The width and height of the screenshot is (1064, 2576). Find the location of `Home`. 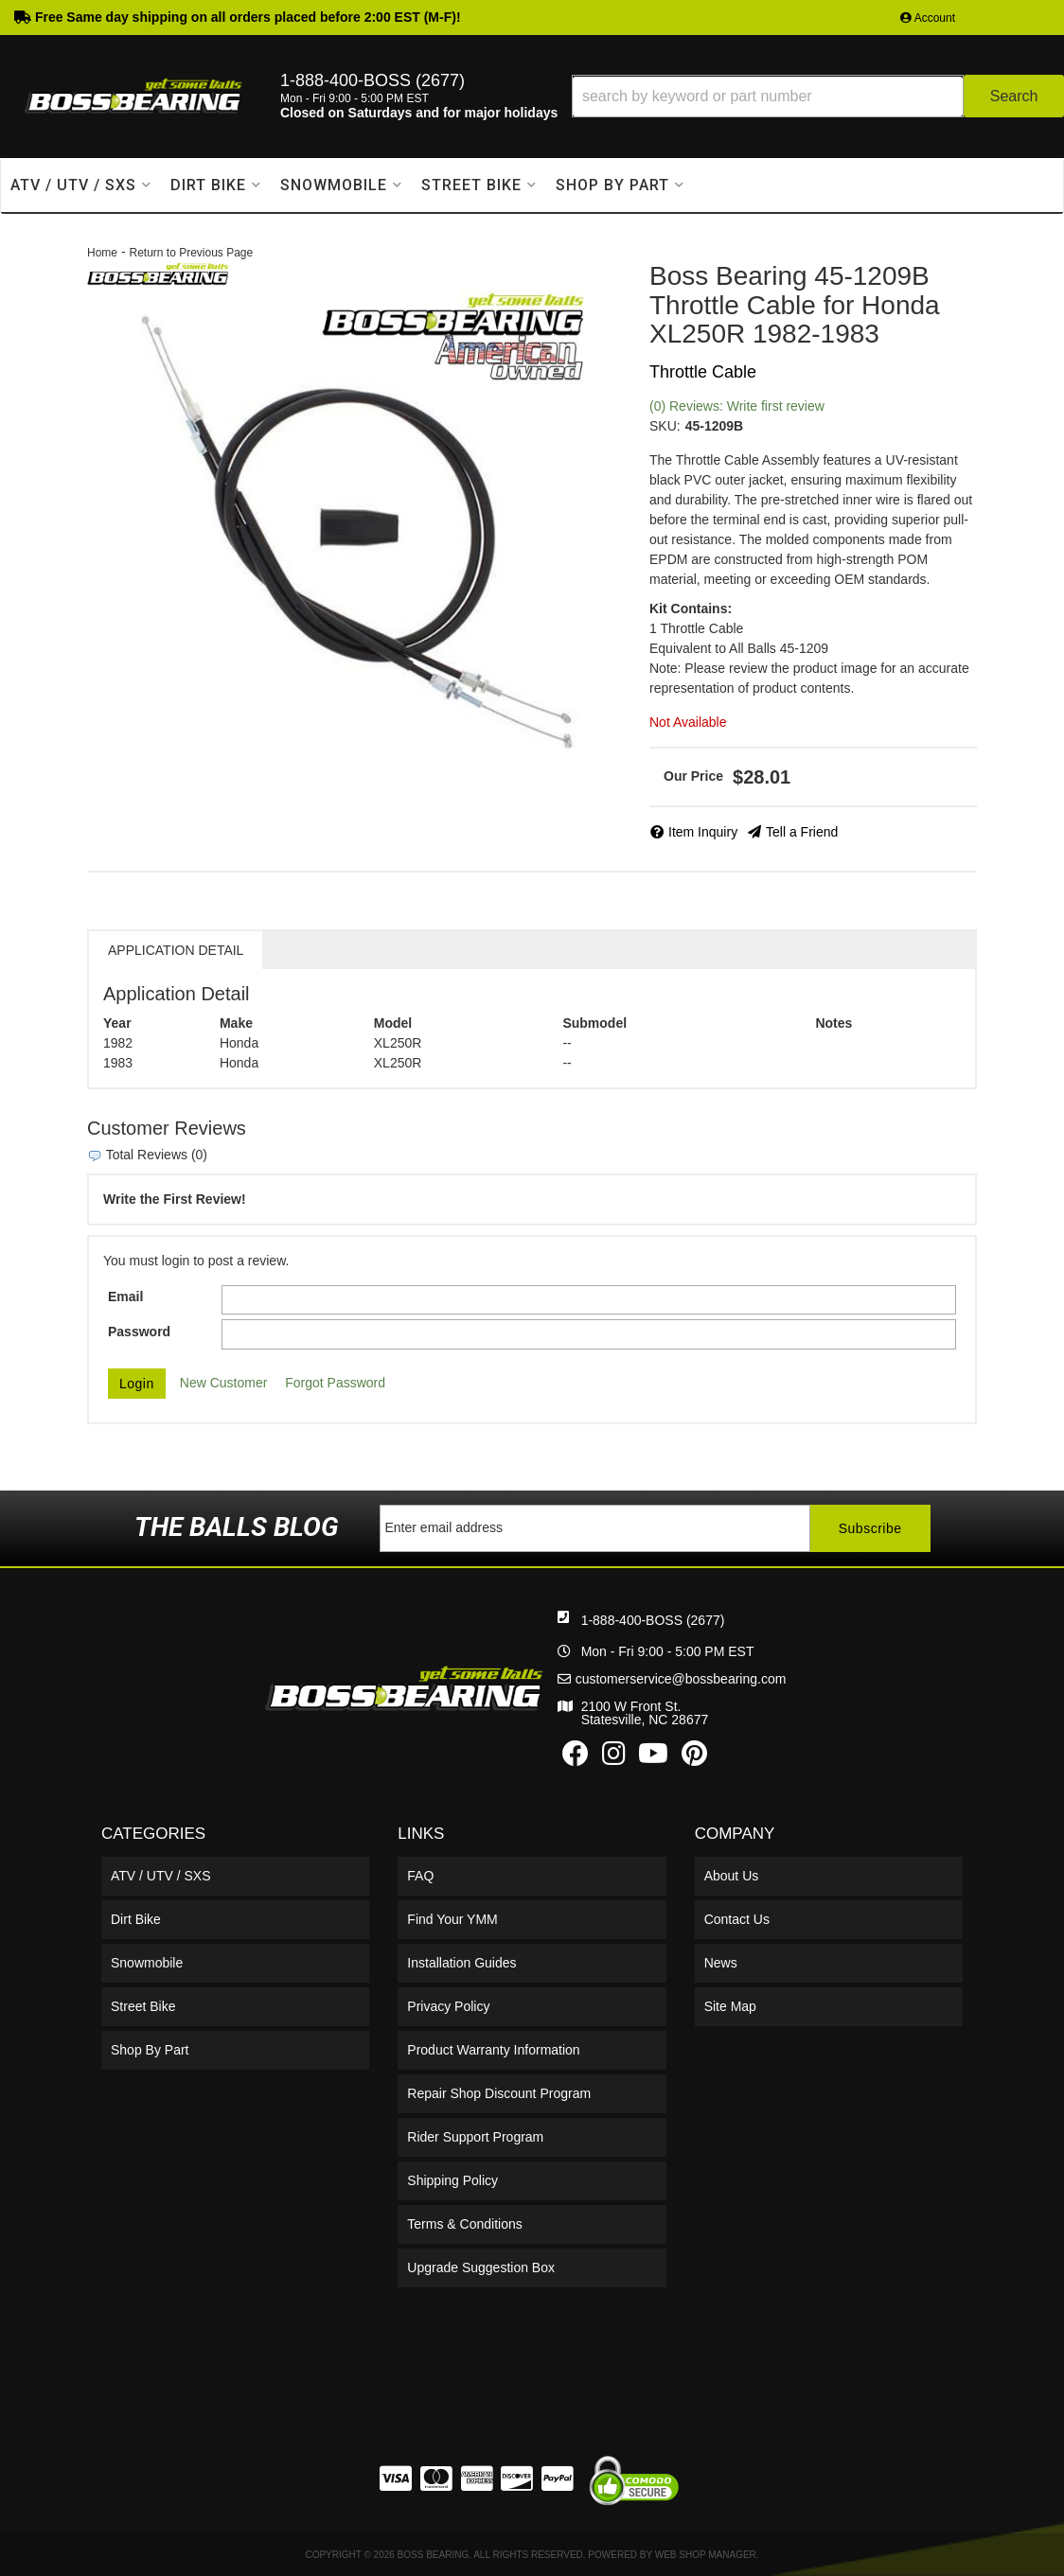

Home is located at coordinates (102, 252).